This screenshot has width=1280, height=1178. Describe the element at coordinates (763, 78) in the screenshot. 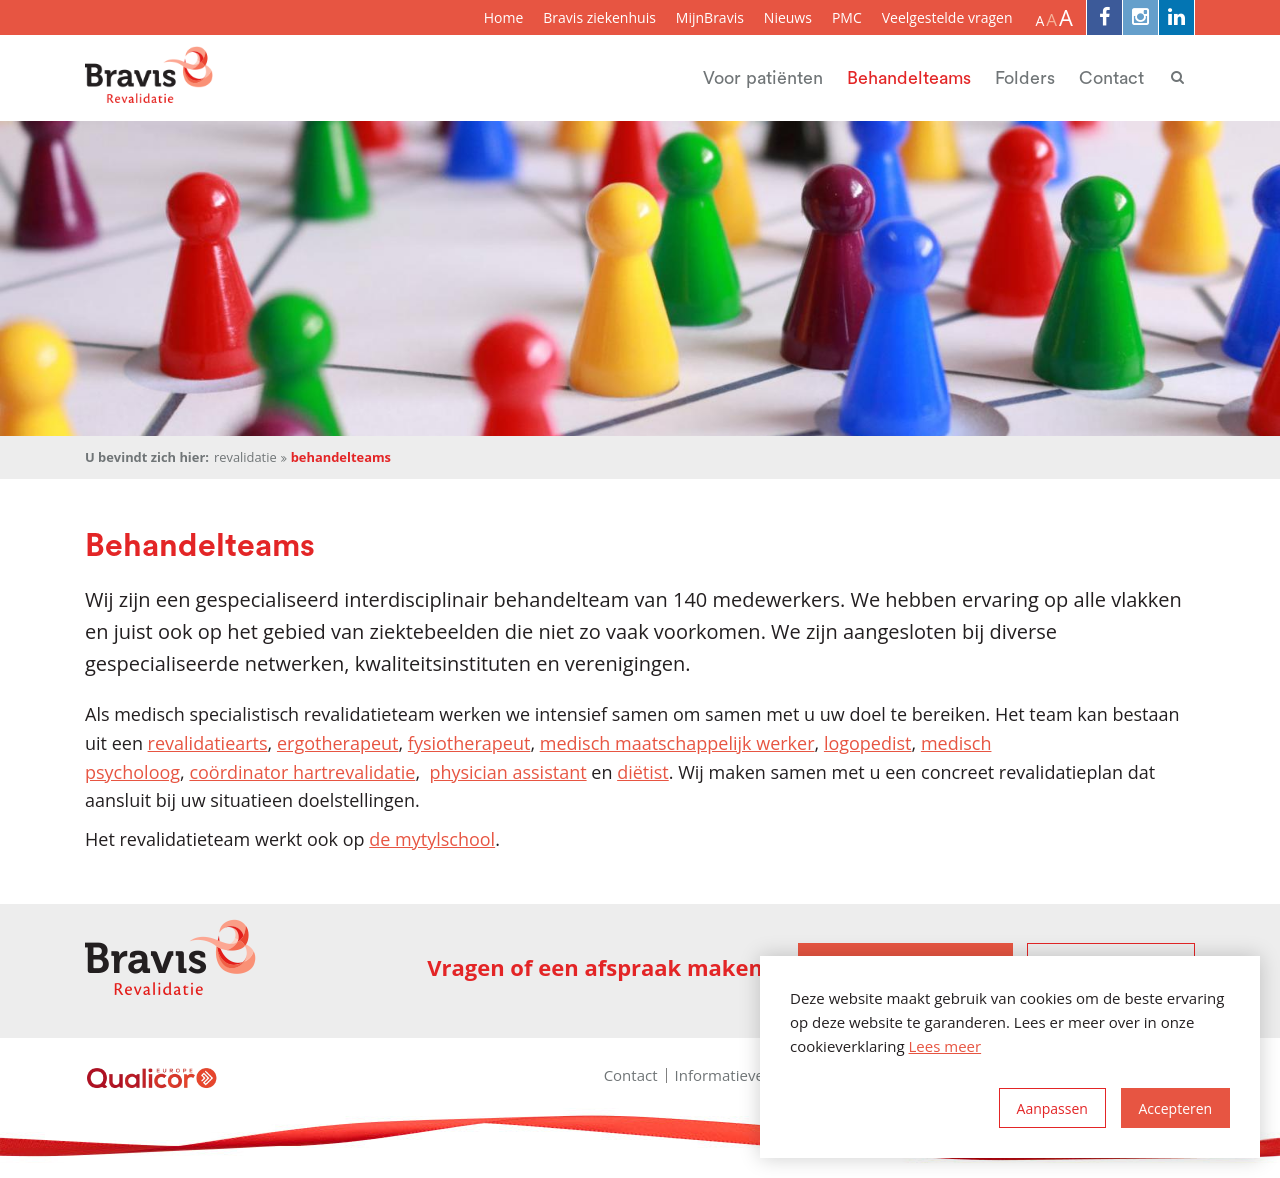

I see `Voor patiënten` at that location.